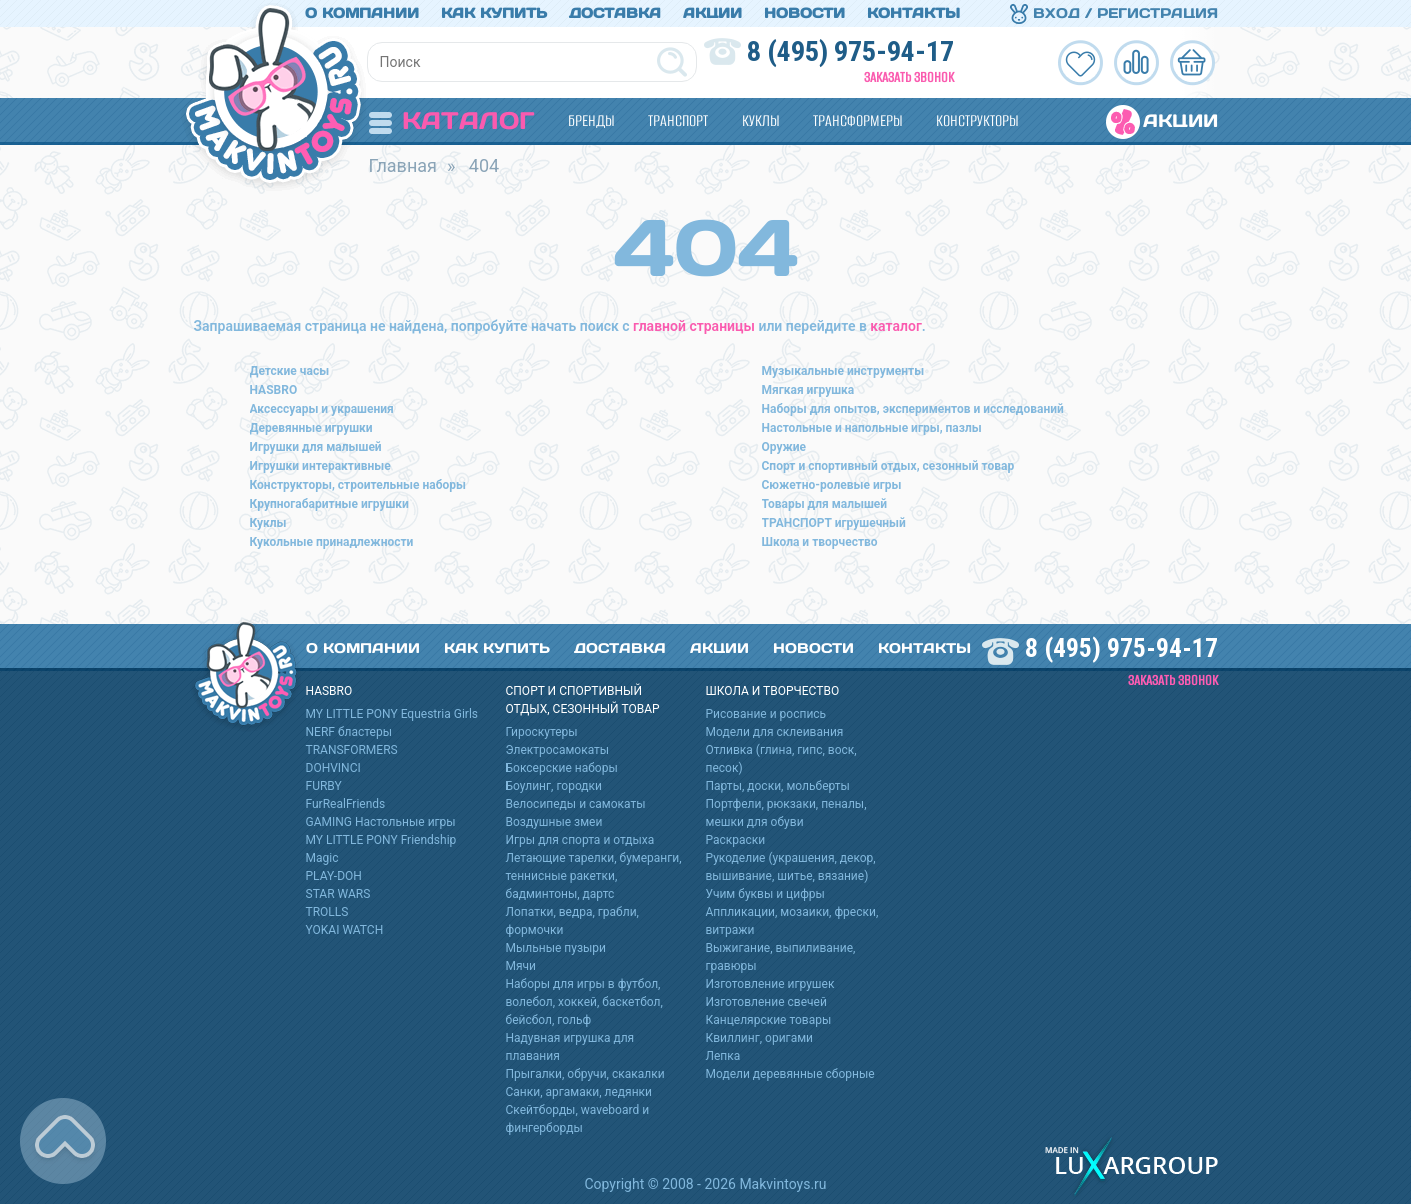 Image resolution: width=1411 pixels, height=1204 pixels. I want to click on Как купить, so click(494, 13).